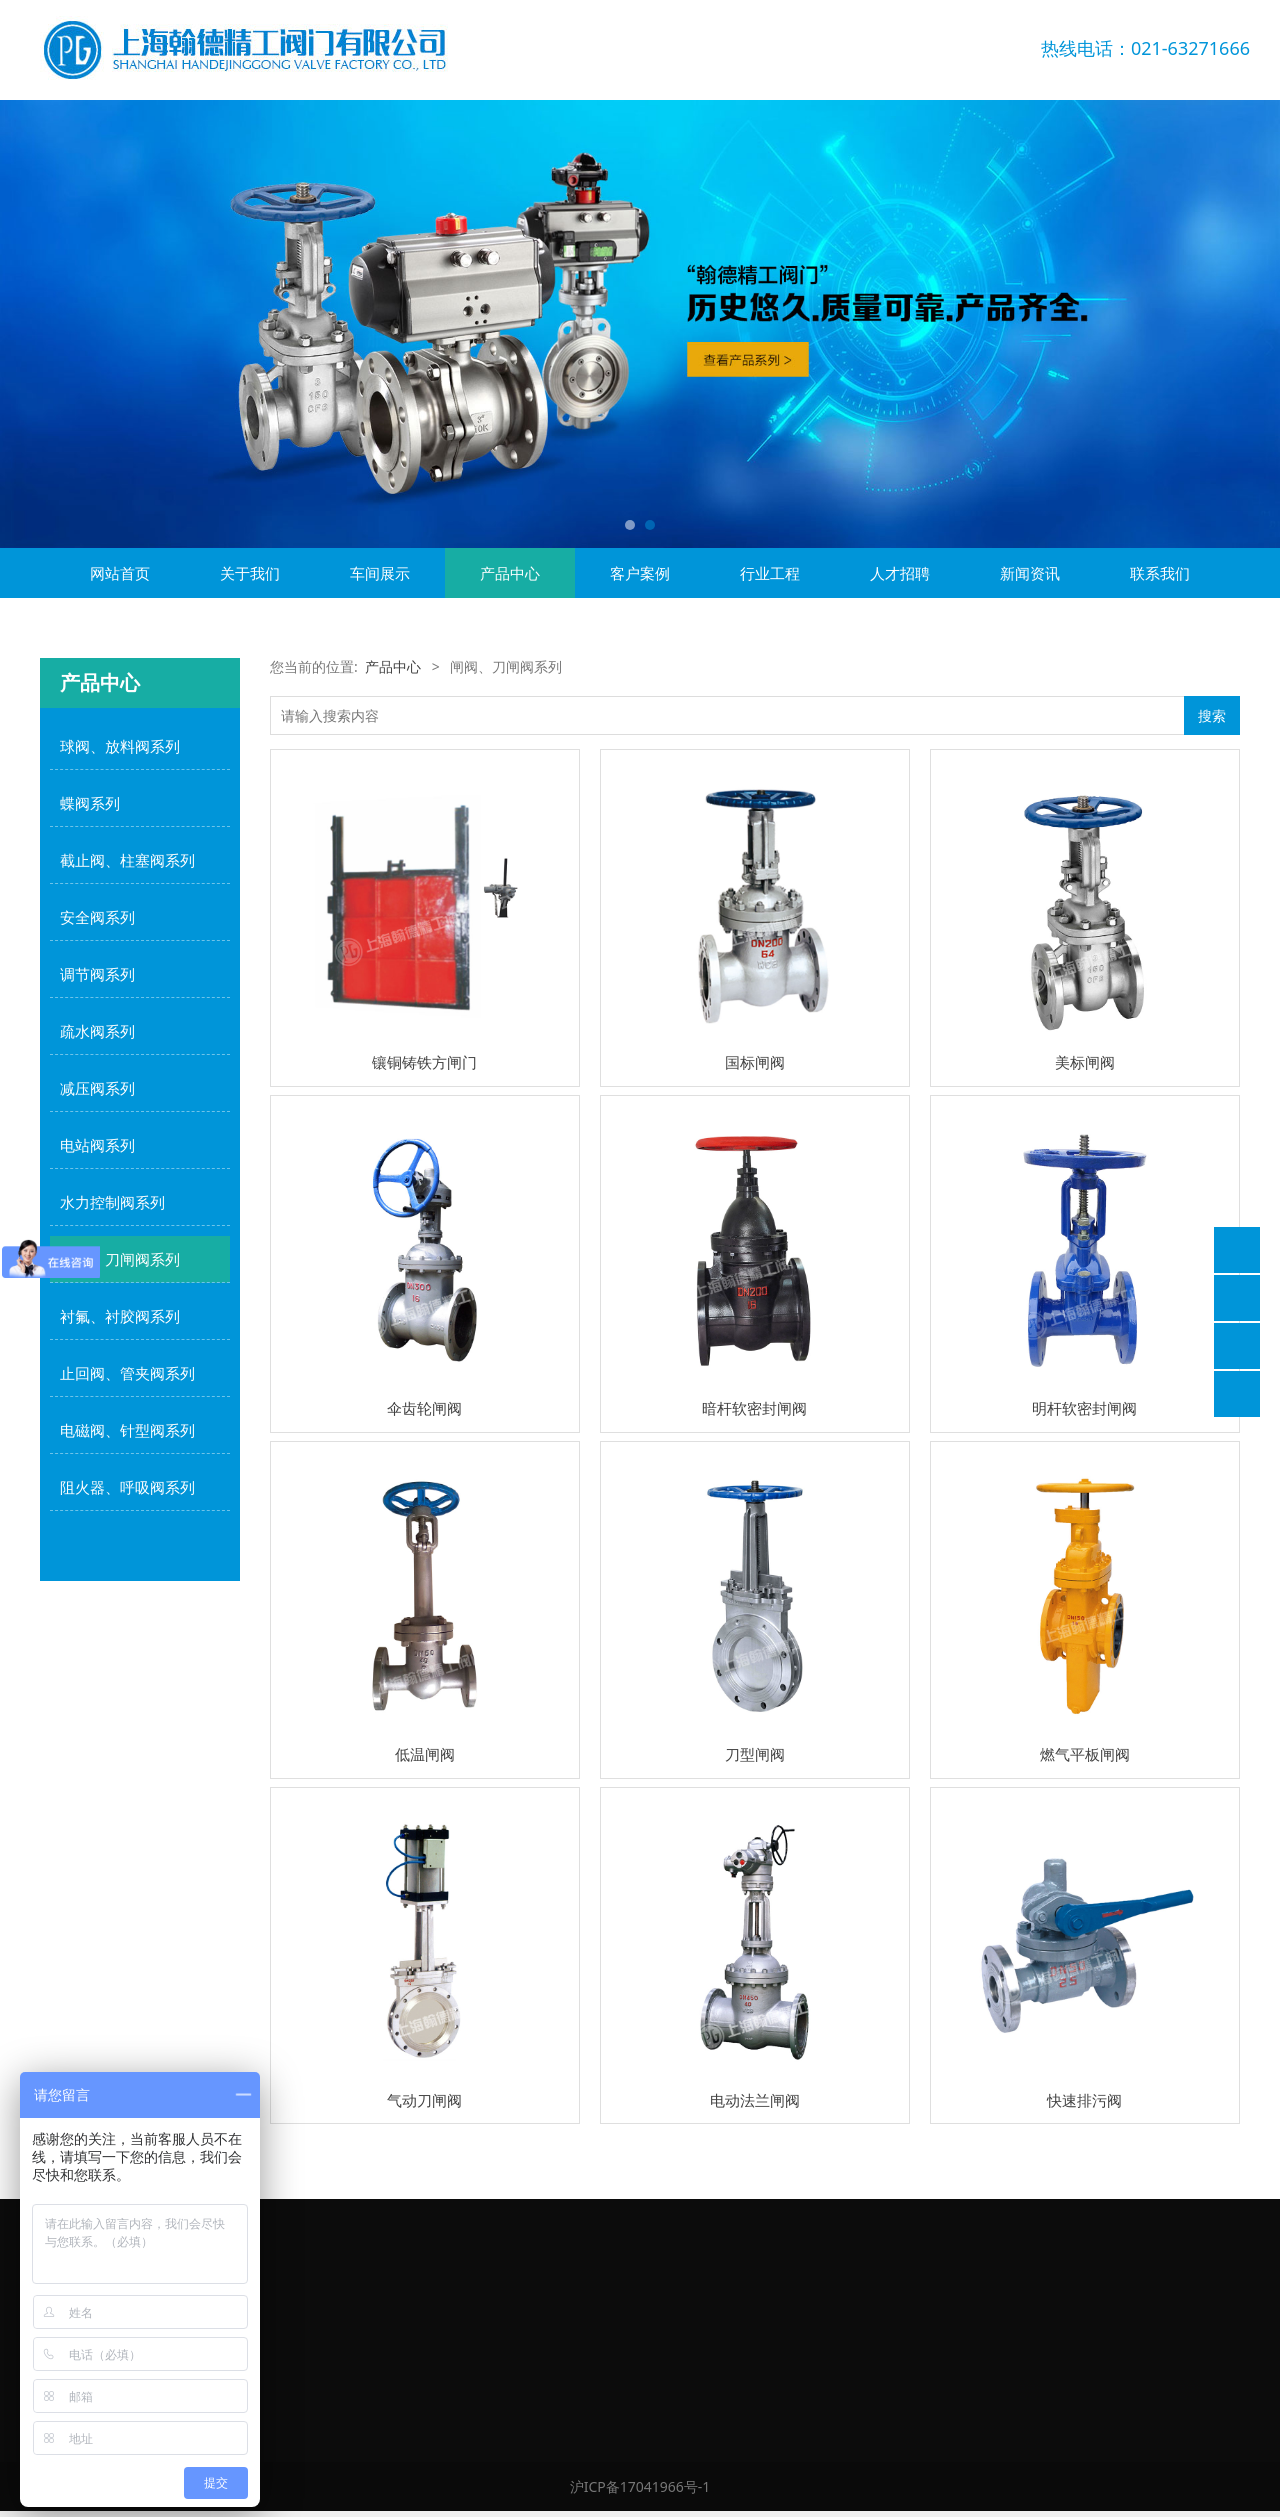 This screenshot has height=2517, width=1280. Describe the element at coordinates (250, 573) in the screenshot. I see `关于我们` at that location.